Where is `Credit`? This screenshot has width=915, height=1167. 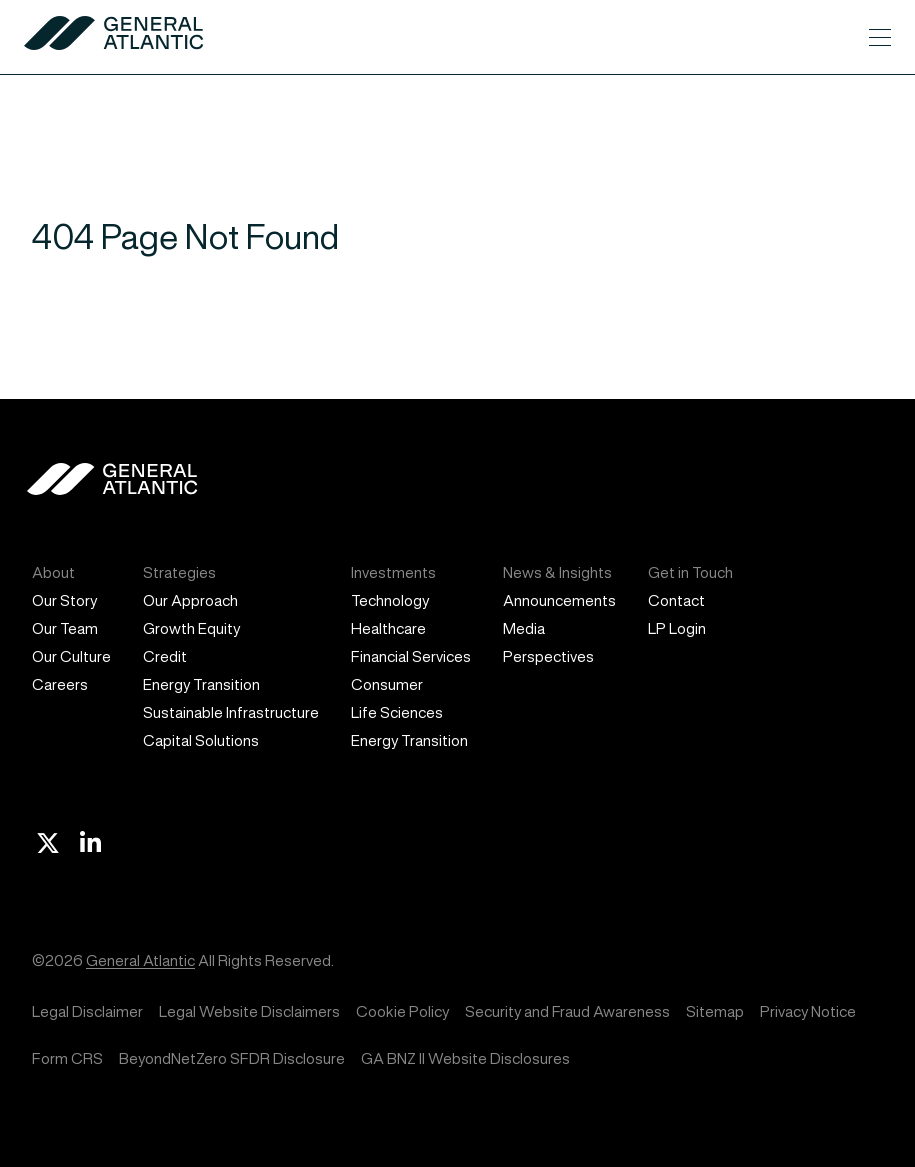
Credit is located at coordinates (165, 656).